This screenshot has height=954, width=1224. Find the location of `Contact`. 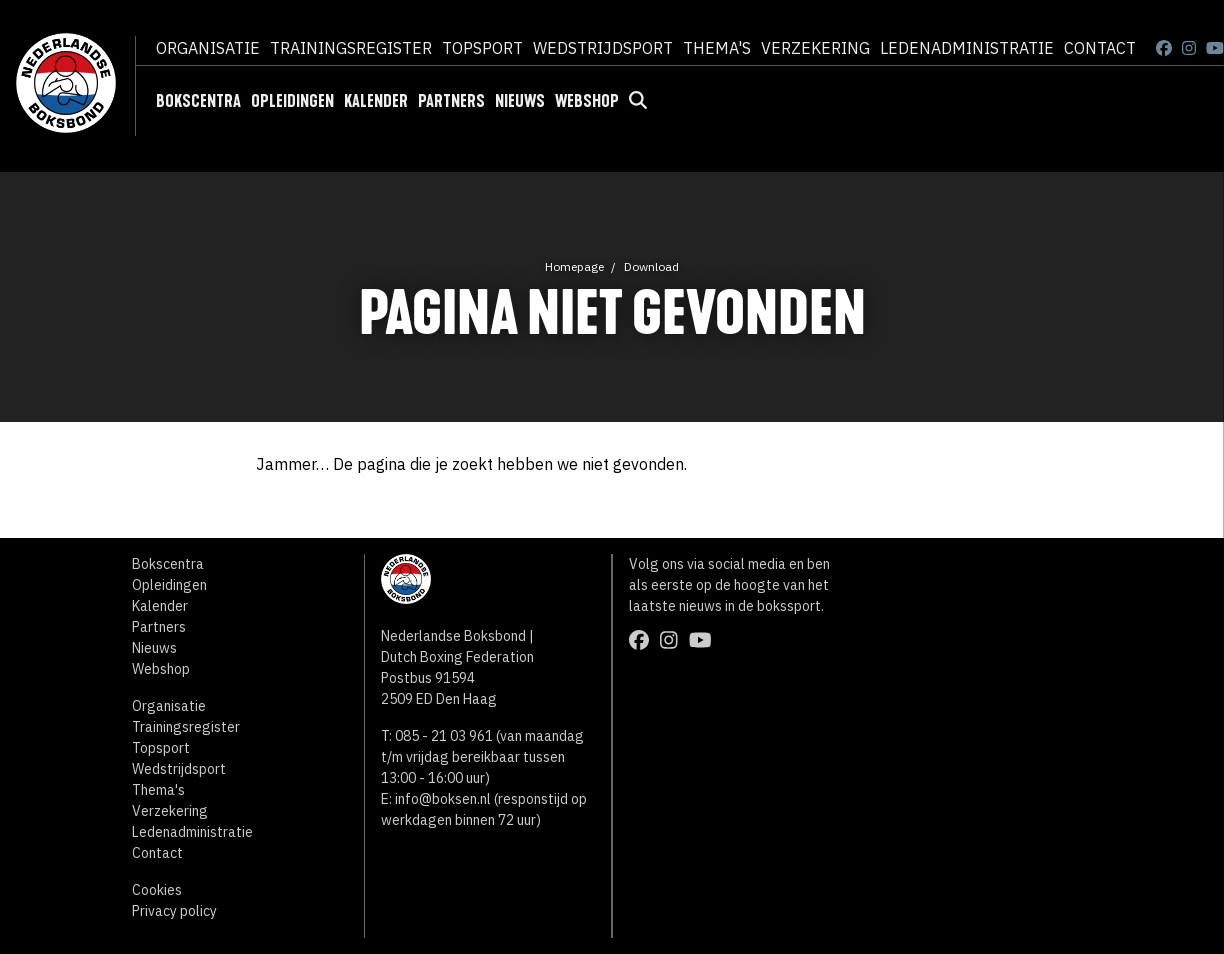

Contact is located at coordinates (1100, 48).